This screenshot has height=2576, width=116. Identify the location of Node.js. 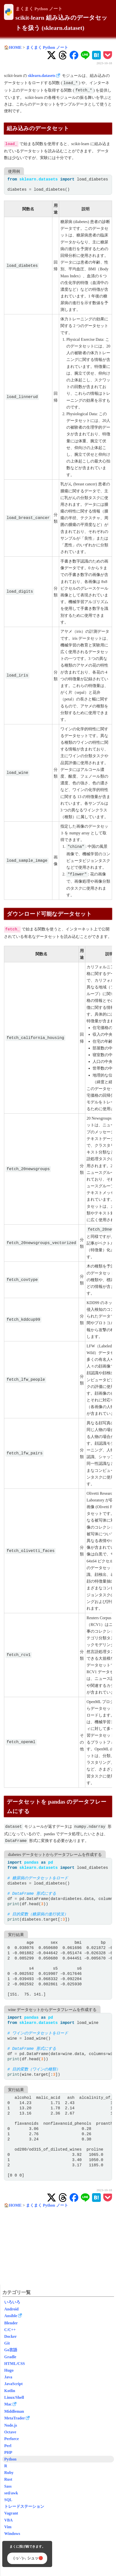
(10, 2425).